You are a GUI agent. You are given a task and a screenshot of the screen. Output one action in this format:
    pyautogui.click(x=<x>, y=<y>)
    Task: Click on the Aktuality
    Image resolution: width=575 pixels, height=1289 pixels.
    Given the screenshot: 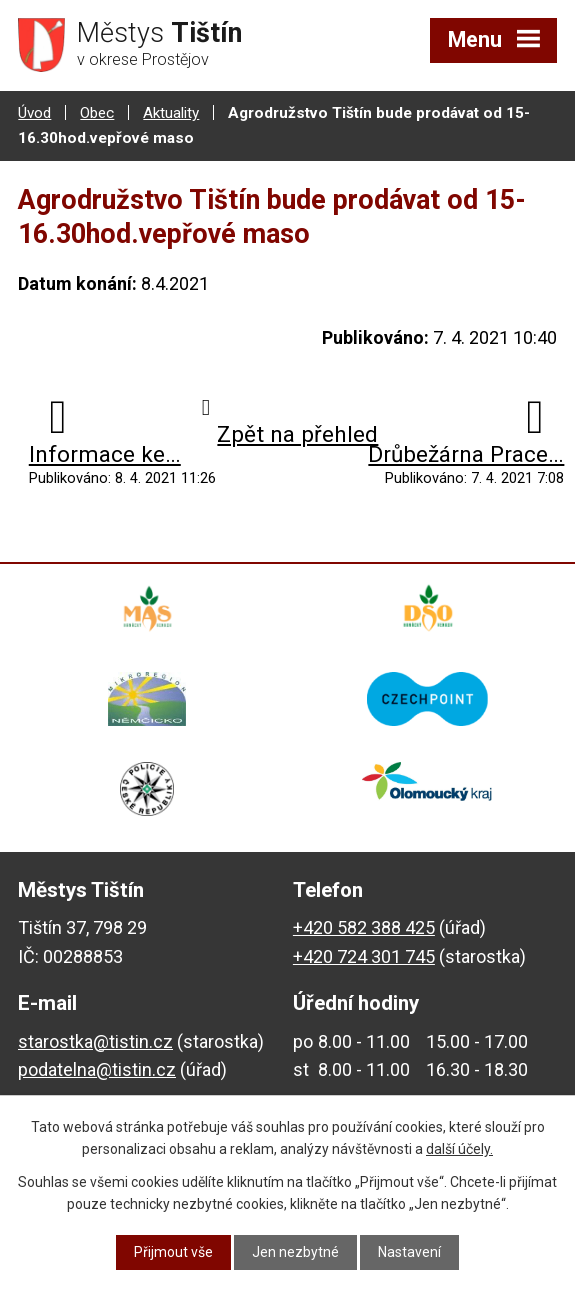 What is the action you would take?
    pyautogui.click(x=171, y=113)
    